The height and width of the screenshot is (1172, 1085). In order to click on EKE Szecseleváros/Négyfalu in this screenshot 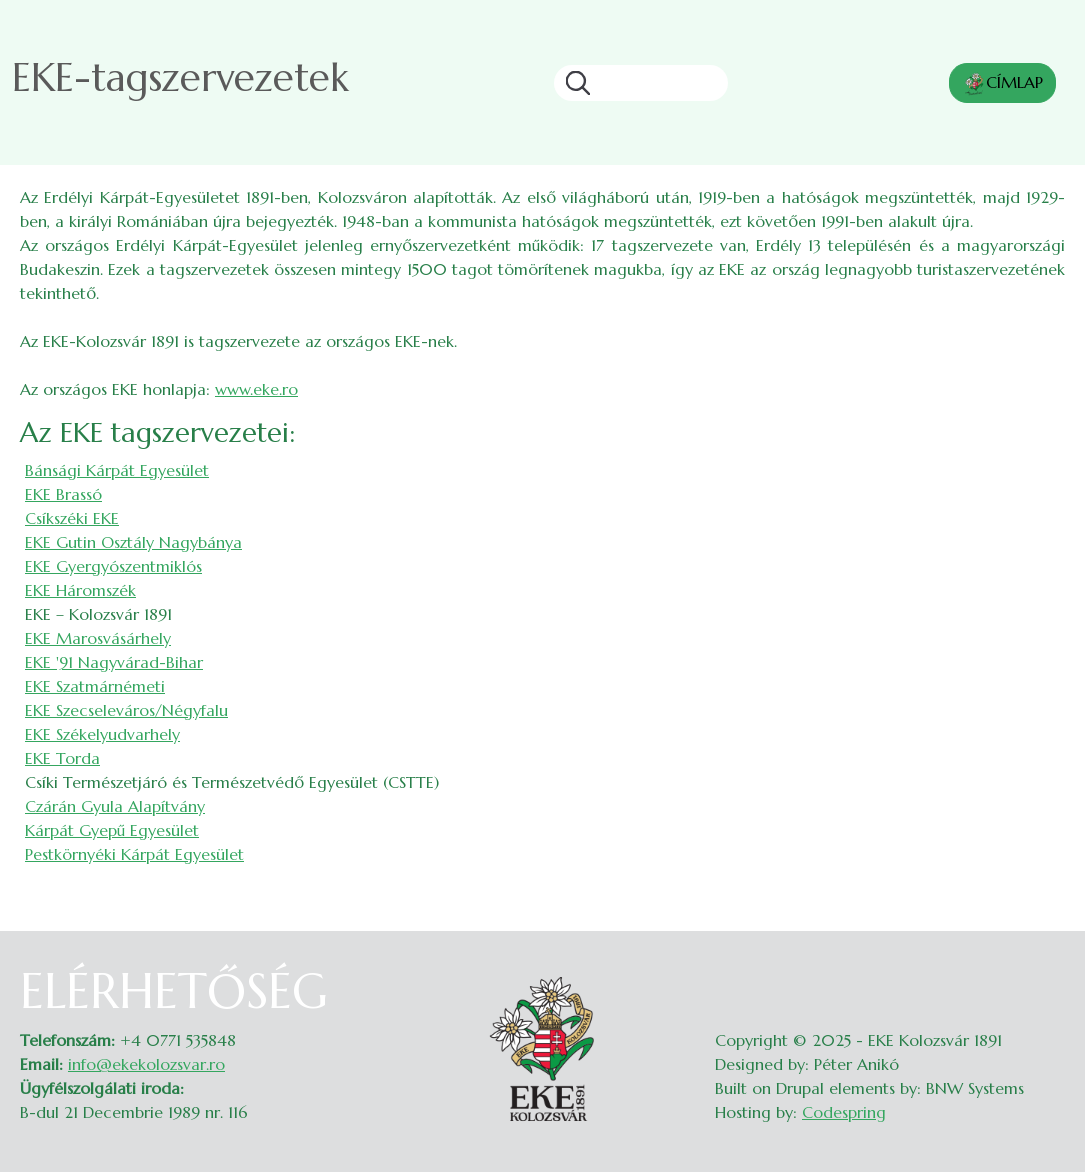, I will do `click(126, 710)`.